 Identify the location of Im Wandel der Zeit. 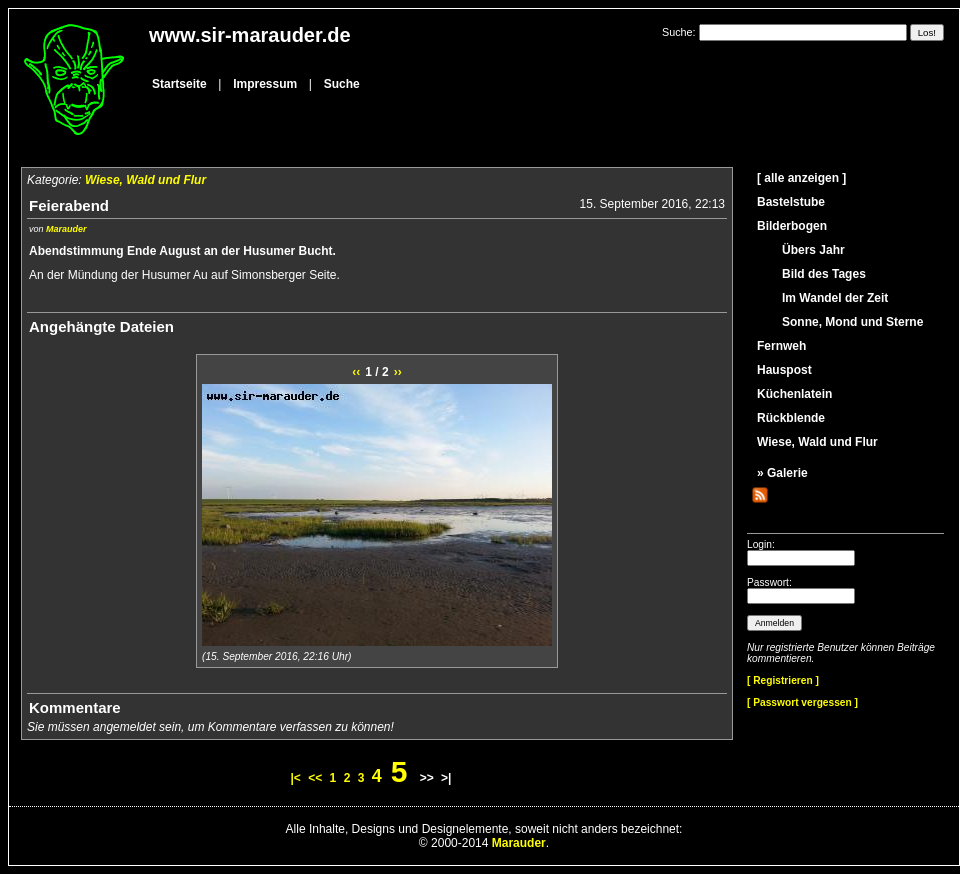
(835, 298).